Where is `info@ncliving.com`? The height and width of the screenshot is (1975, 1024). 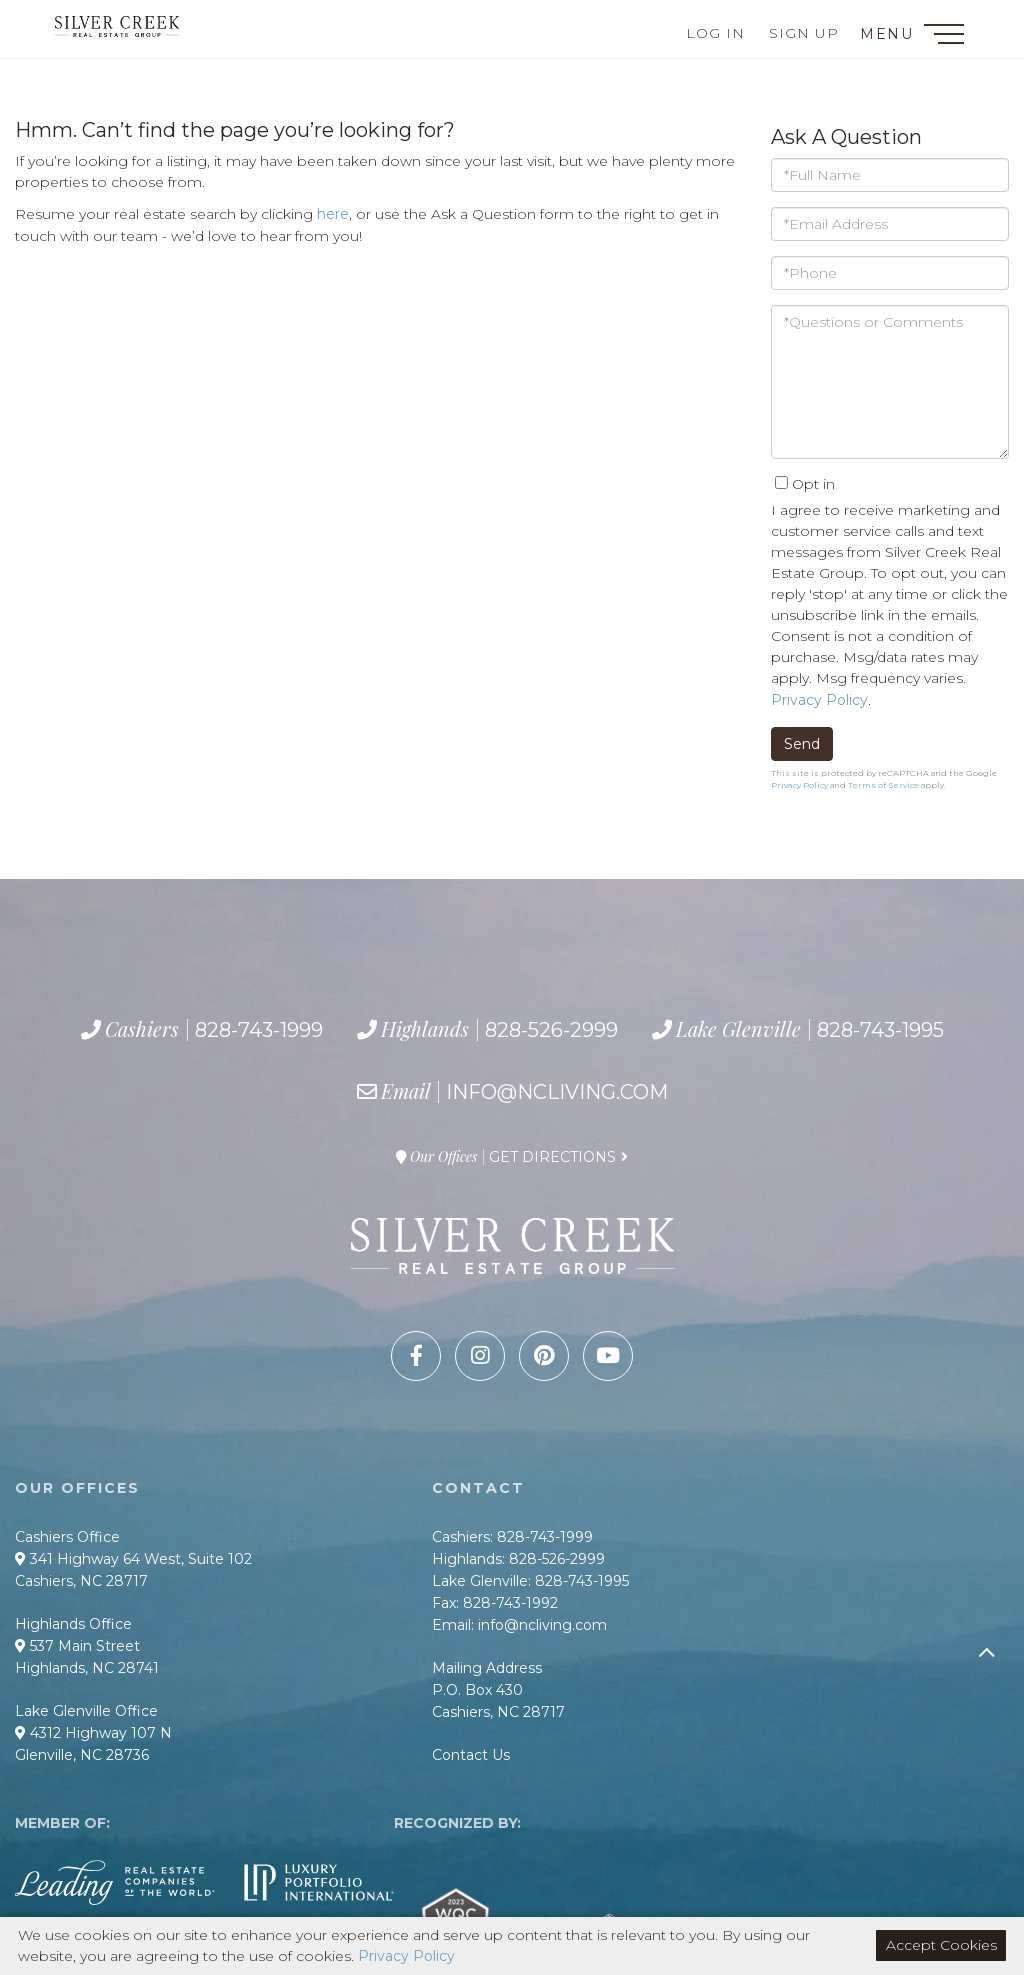
info@ncliving.com is located at coordinates (557, 1092).